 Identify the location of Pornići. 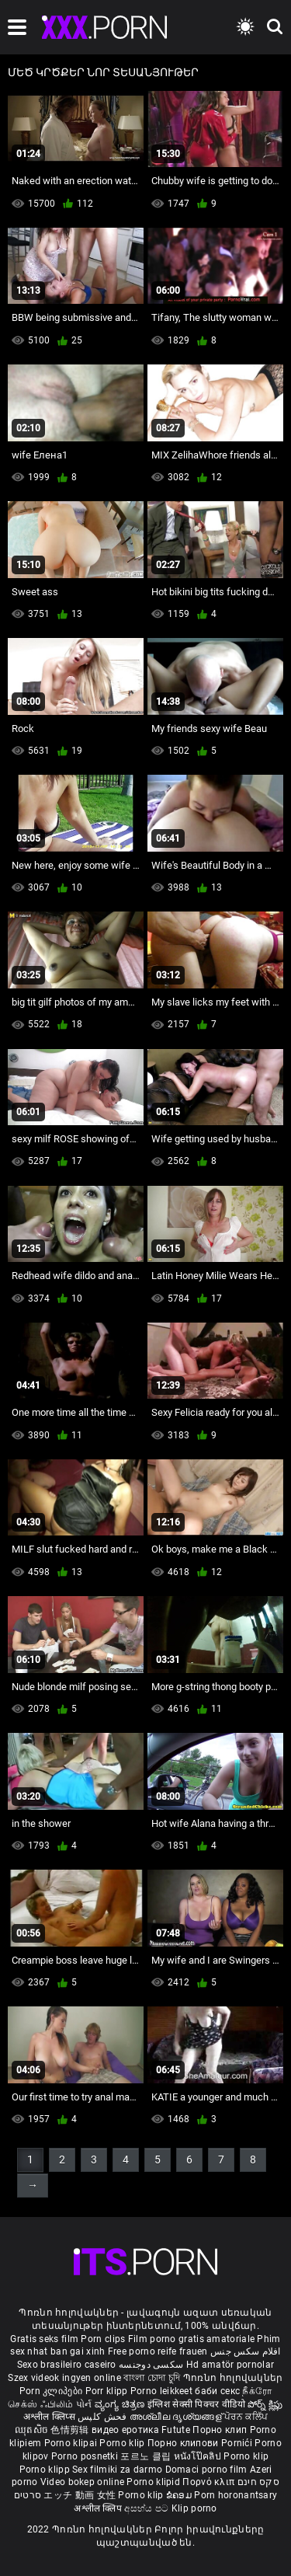
(238, 2443).